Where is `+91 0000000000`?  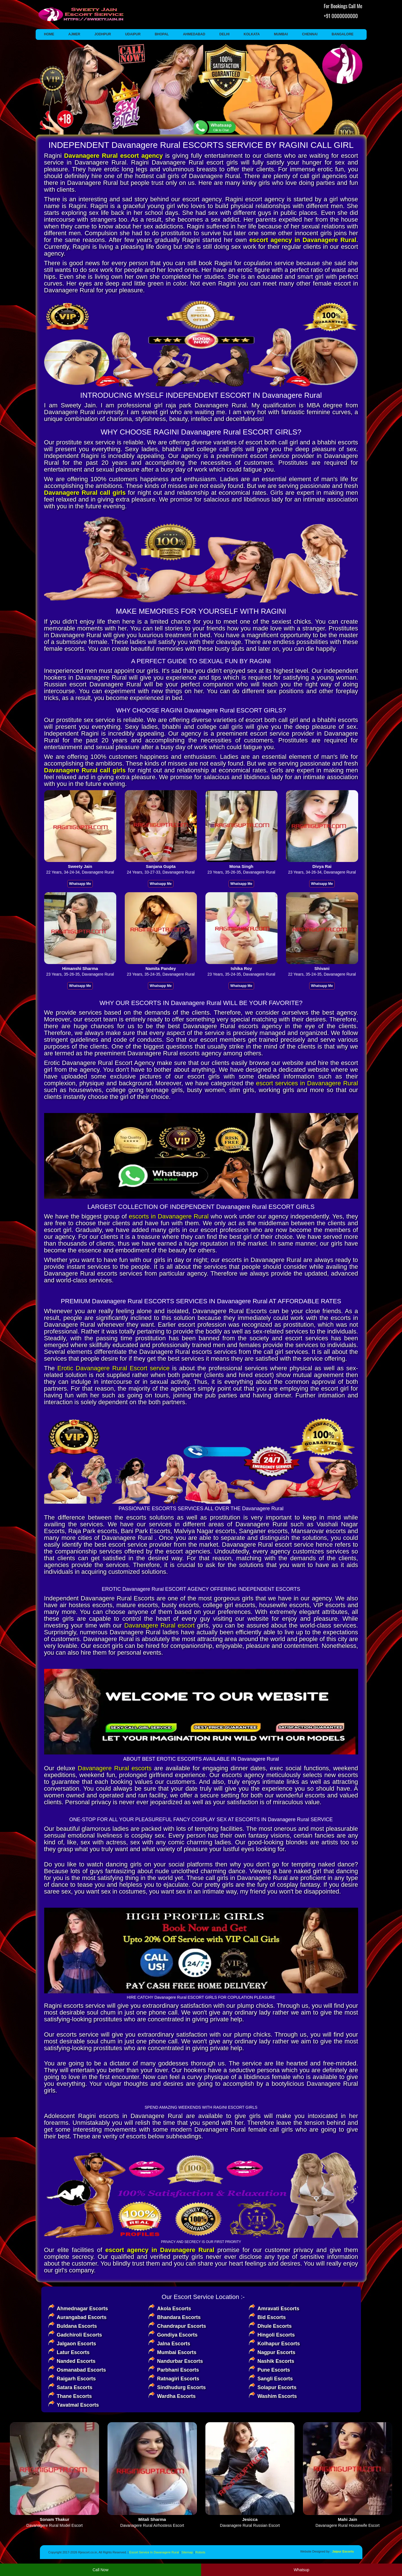
+91 0000000000 is located at coordinates (341, 16).